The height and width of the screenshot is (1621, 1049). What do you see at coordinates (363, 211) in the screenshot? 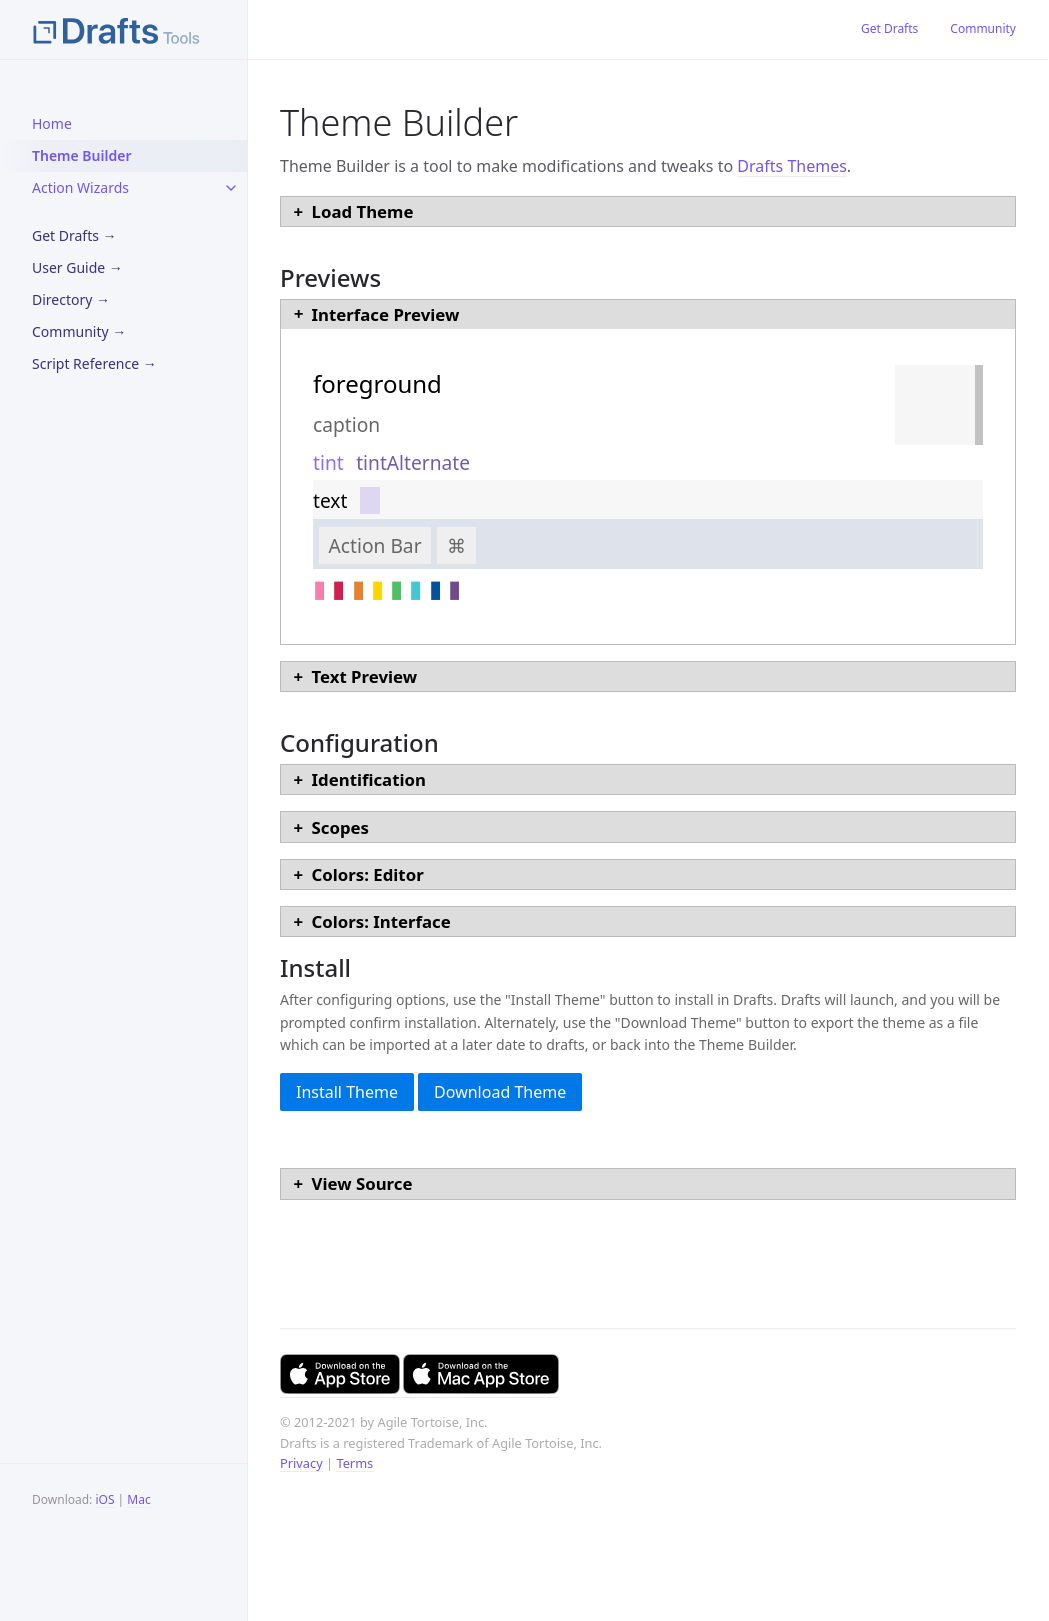
I see `Load Theme` at bounding box center [363, 211].